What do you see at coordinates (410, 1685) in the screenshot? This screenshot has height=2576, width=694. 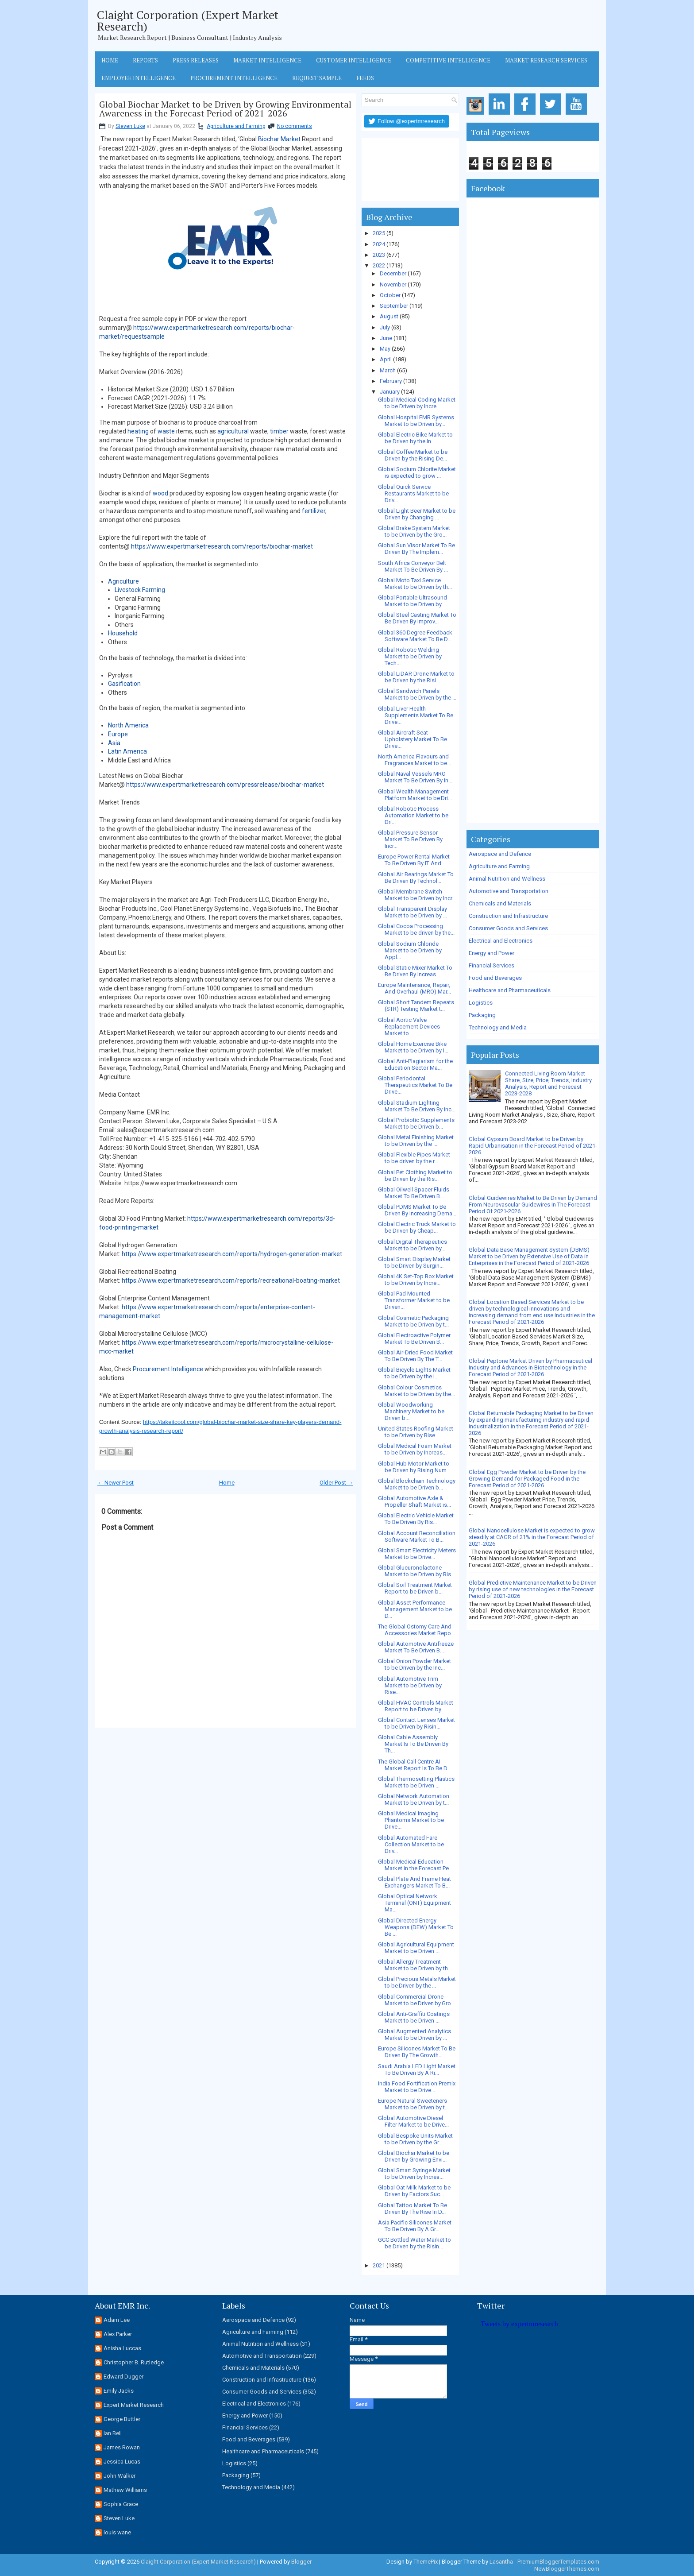 I see `Global Automotive Trim Market to be Driven by Rise...` at bounding box center [410, 1685].